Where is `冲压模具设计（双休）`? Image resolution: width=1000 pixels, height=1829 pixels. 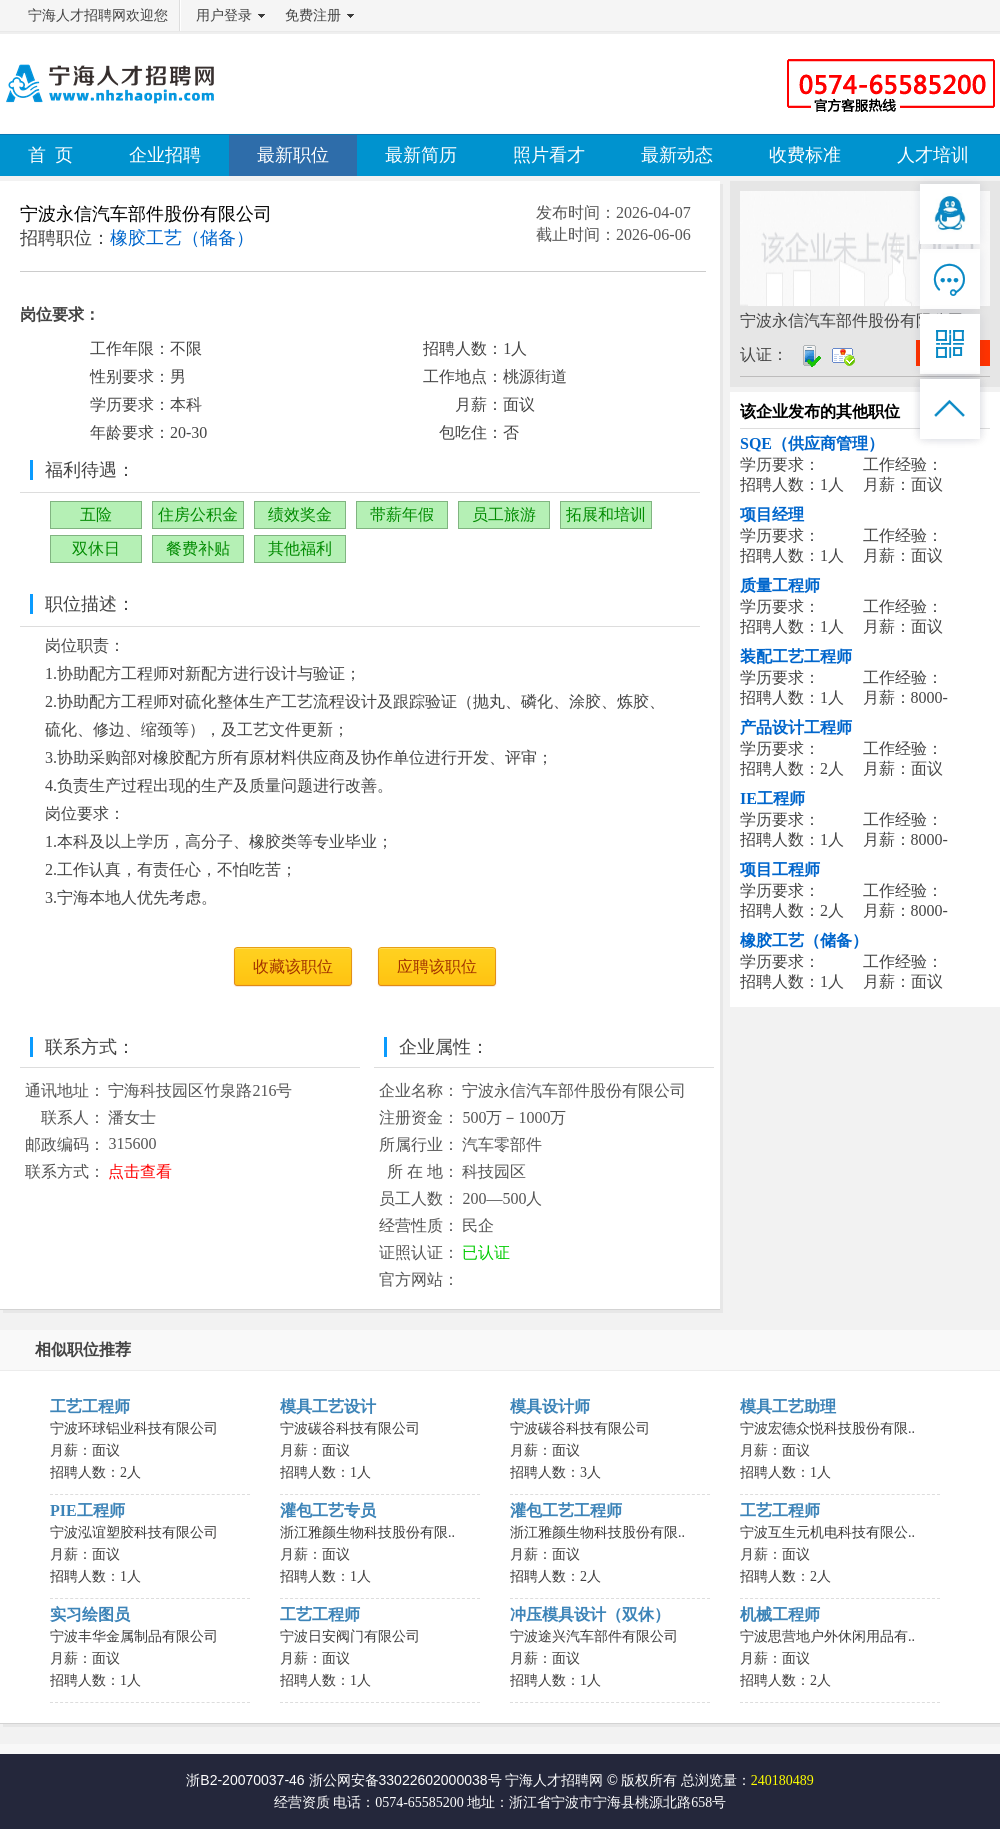 冲压模具设计（双休） is located at coordinates (590, 1614).